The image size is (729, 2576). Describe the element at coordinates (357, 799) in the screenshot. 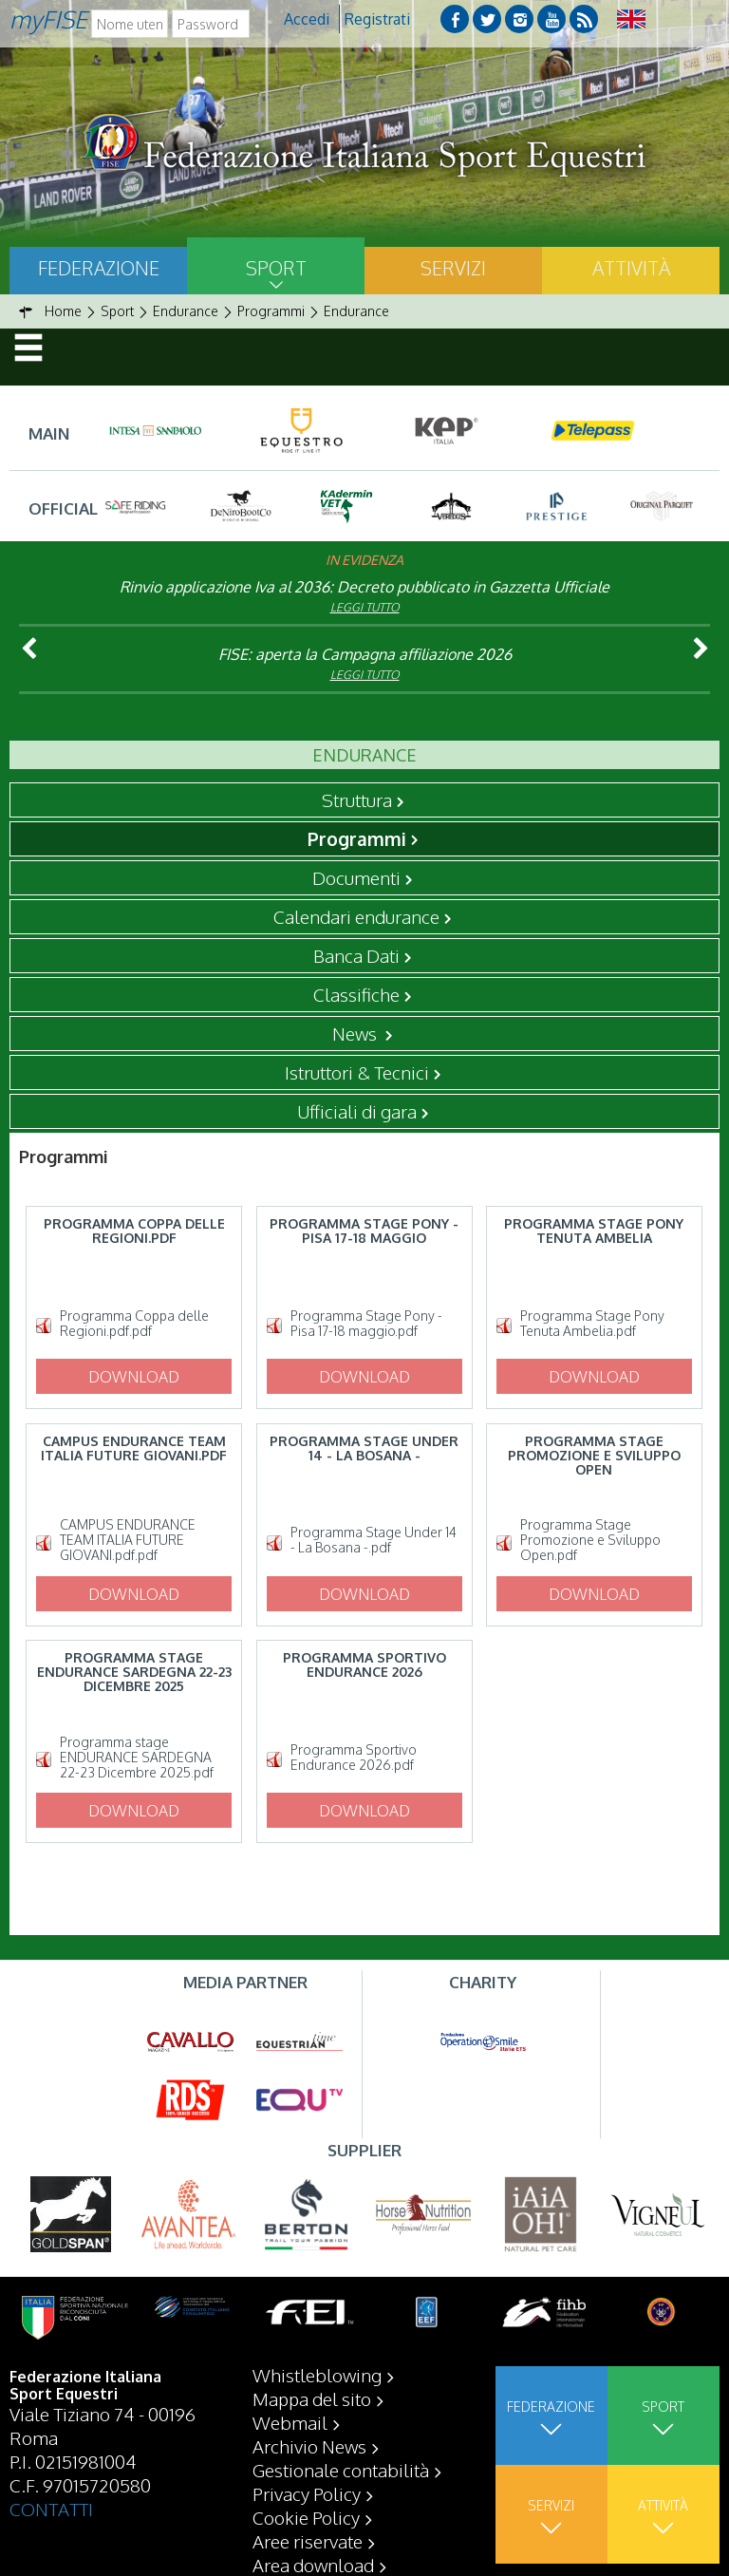

I see `Struttura` at that location.